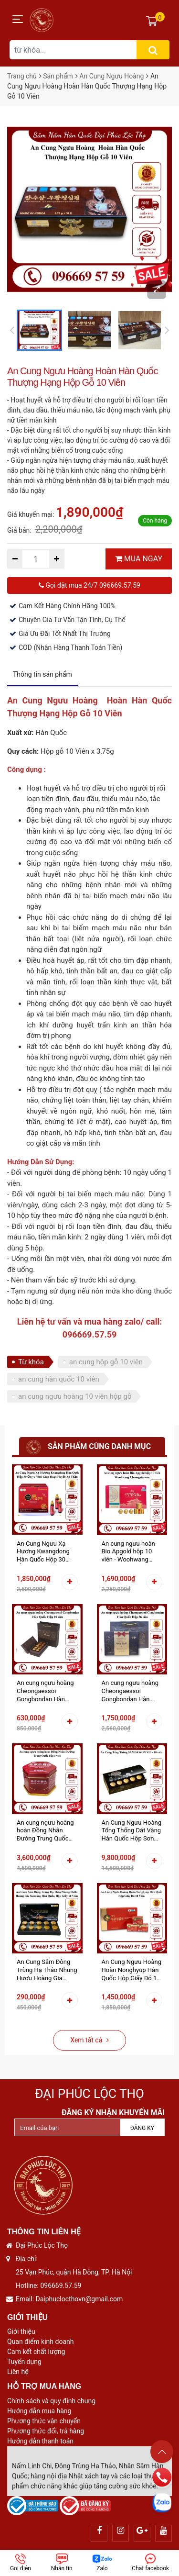  I want to click on Sản phẩm, so click(58, 76).